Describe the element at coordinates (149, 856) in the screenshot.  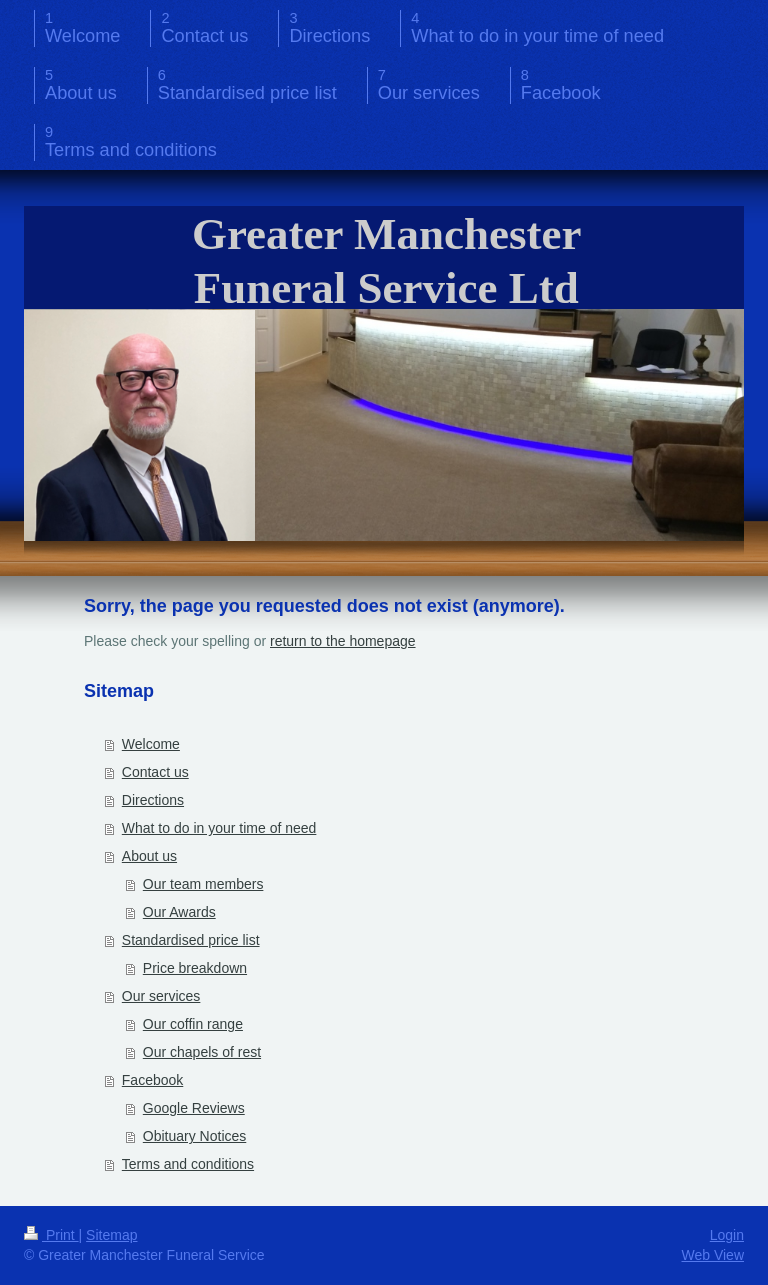
I see `About us` at that location.